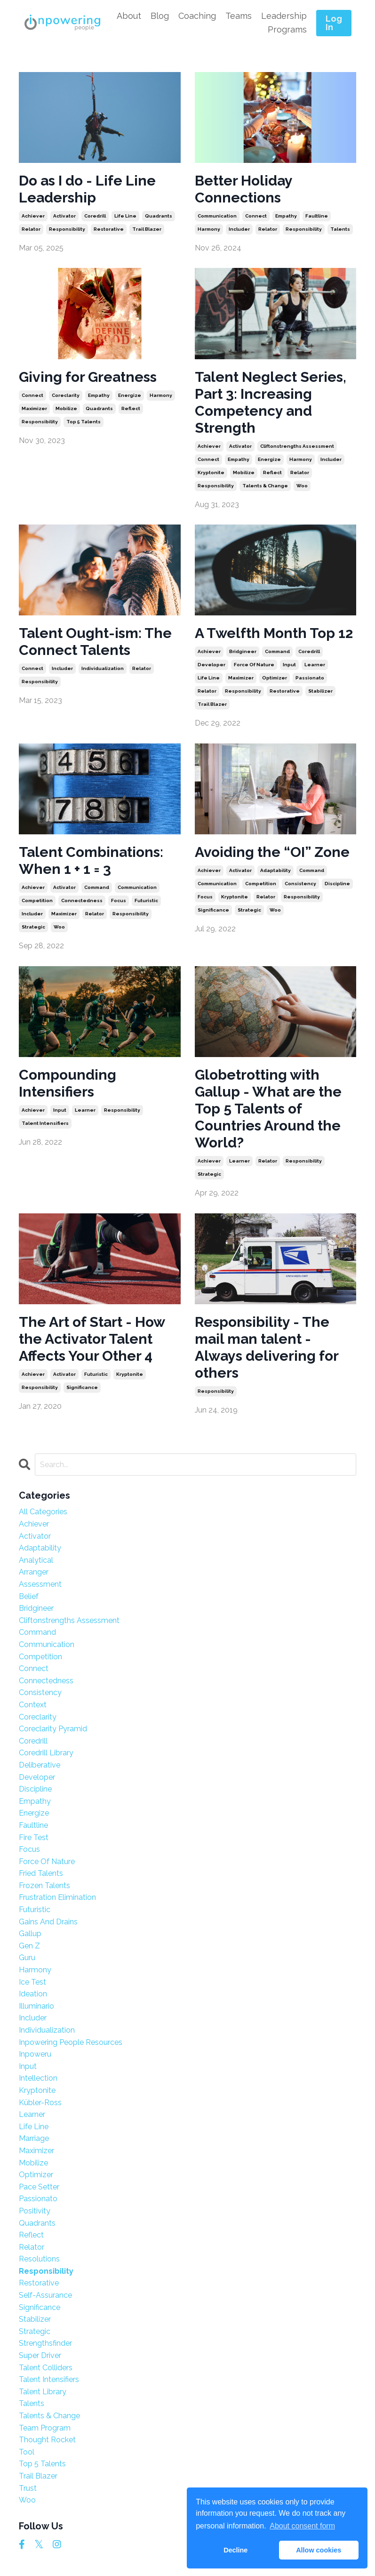 The image size is (375, 2576). Describe the element at coordinates (160, 16) in the screenshot. I see `Blog` at that location.